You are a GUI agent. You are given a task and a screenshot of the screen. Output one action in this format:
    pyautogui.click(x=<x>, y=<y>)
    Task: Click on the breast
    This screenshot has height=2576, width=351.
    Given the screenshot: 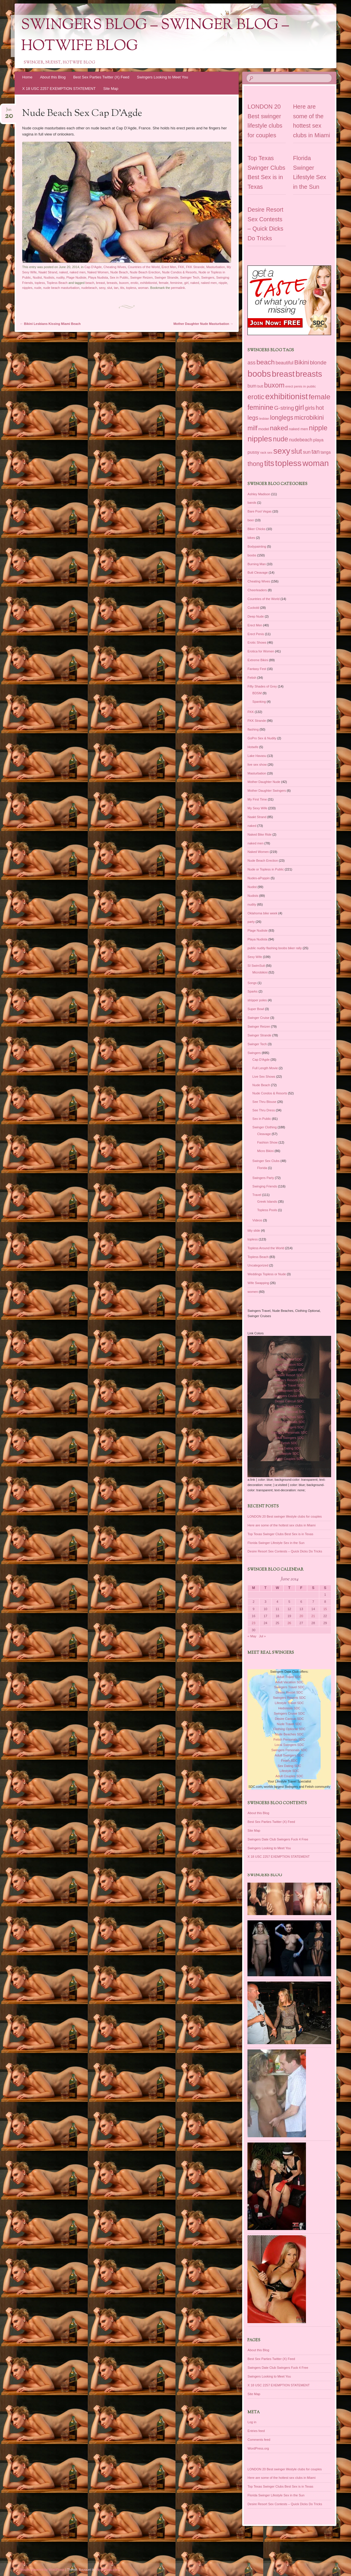 What is the action you would take?
    pyautogui.click(x=100, y=282)
    